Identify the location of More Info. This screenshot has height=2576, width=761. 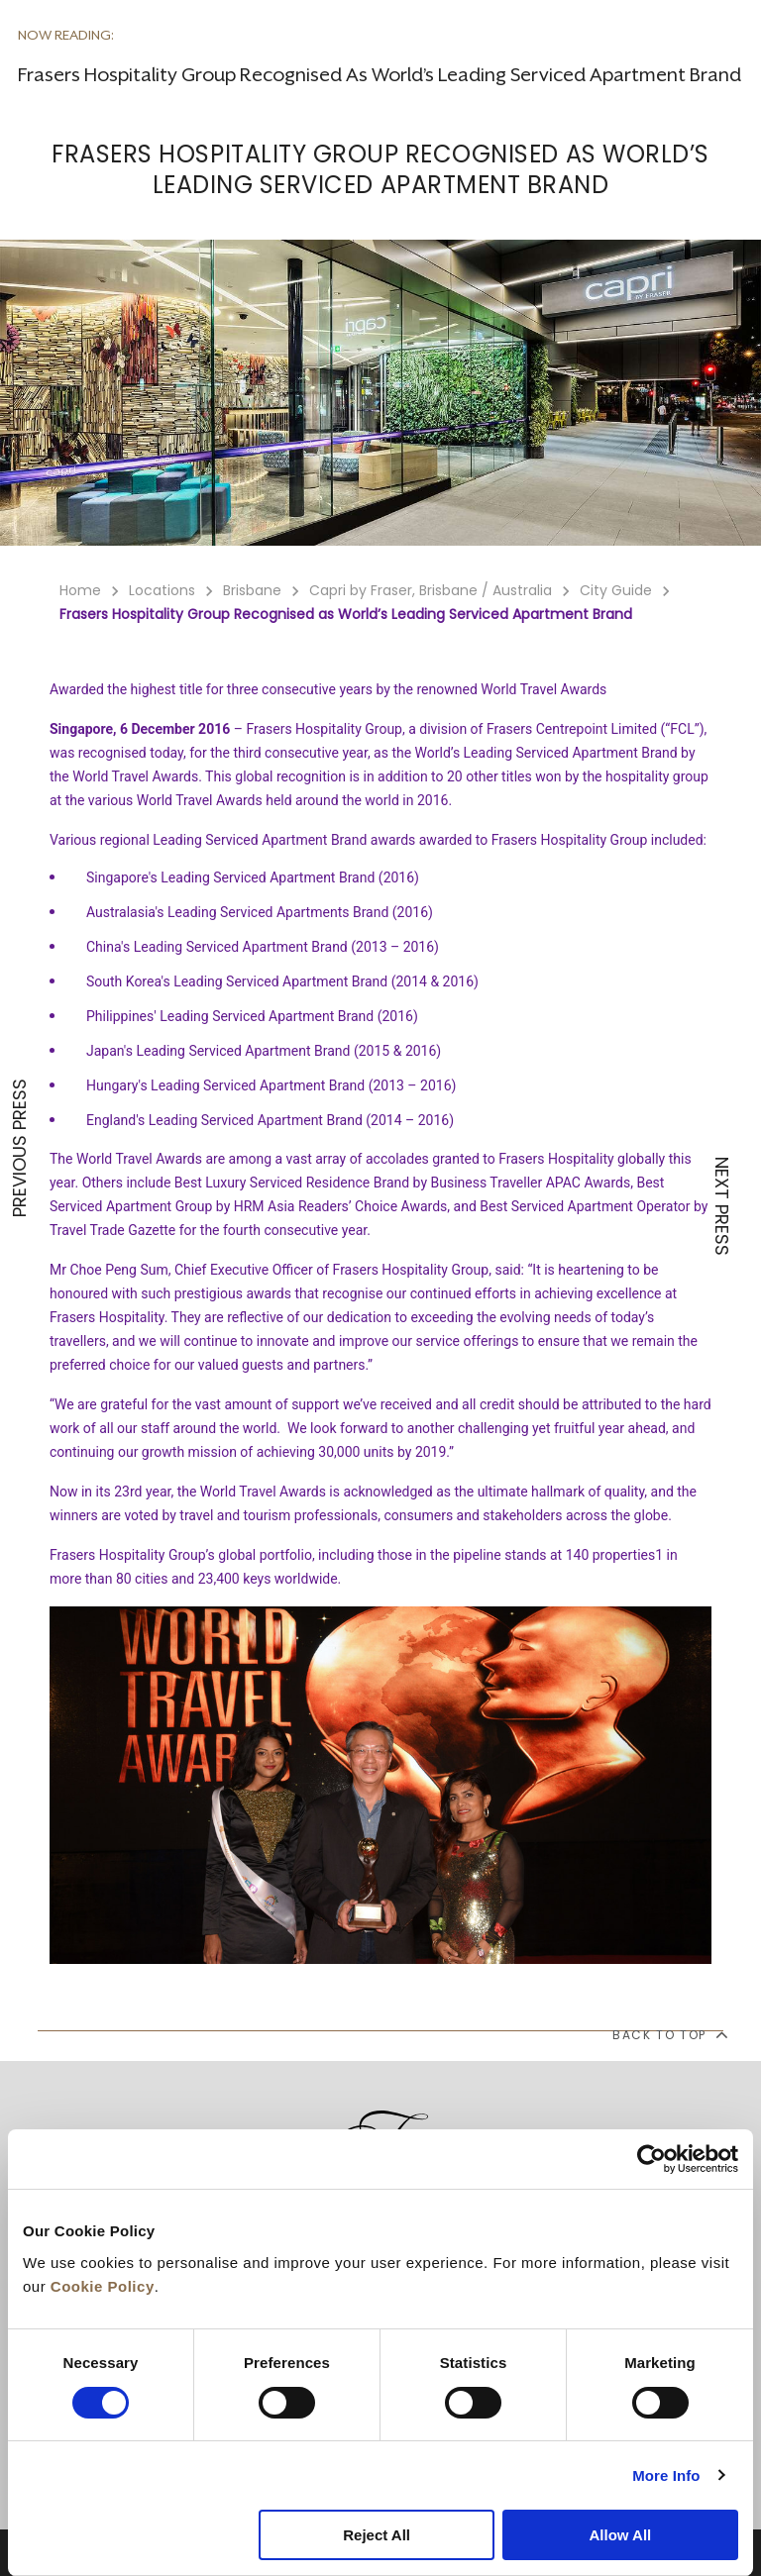
(666, 2475).